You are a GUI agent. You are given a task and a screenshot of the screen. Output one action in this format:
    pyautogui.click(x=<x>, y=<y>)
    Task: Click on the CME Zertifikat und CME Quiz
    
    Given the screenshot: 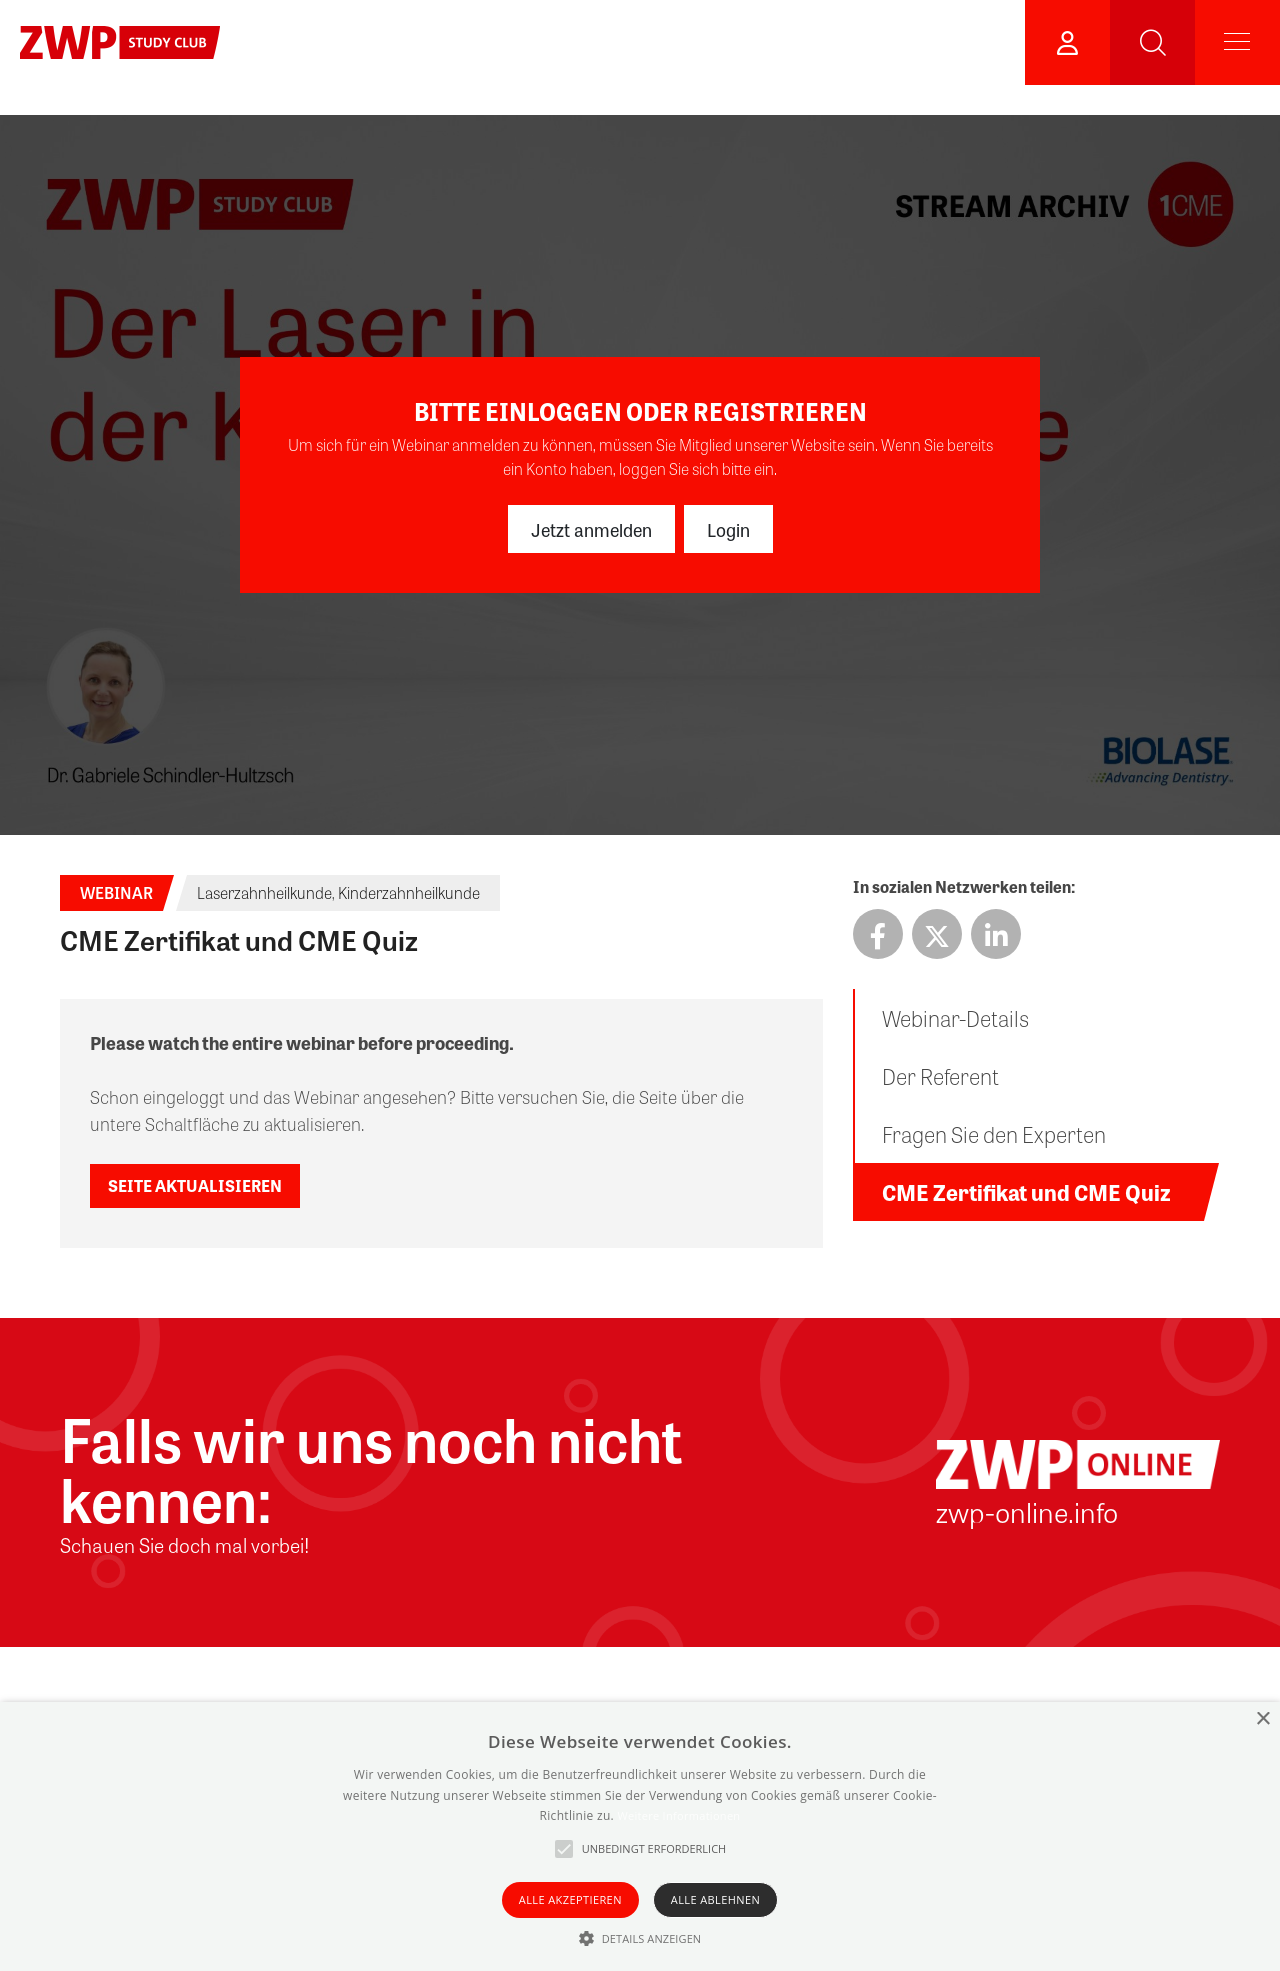 What is the action you would take?
    pyautogui.click(x=1026, y=1192)
    